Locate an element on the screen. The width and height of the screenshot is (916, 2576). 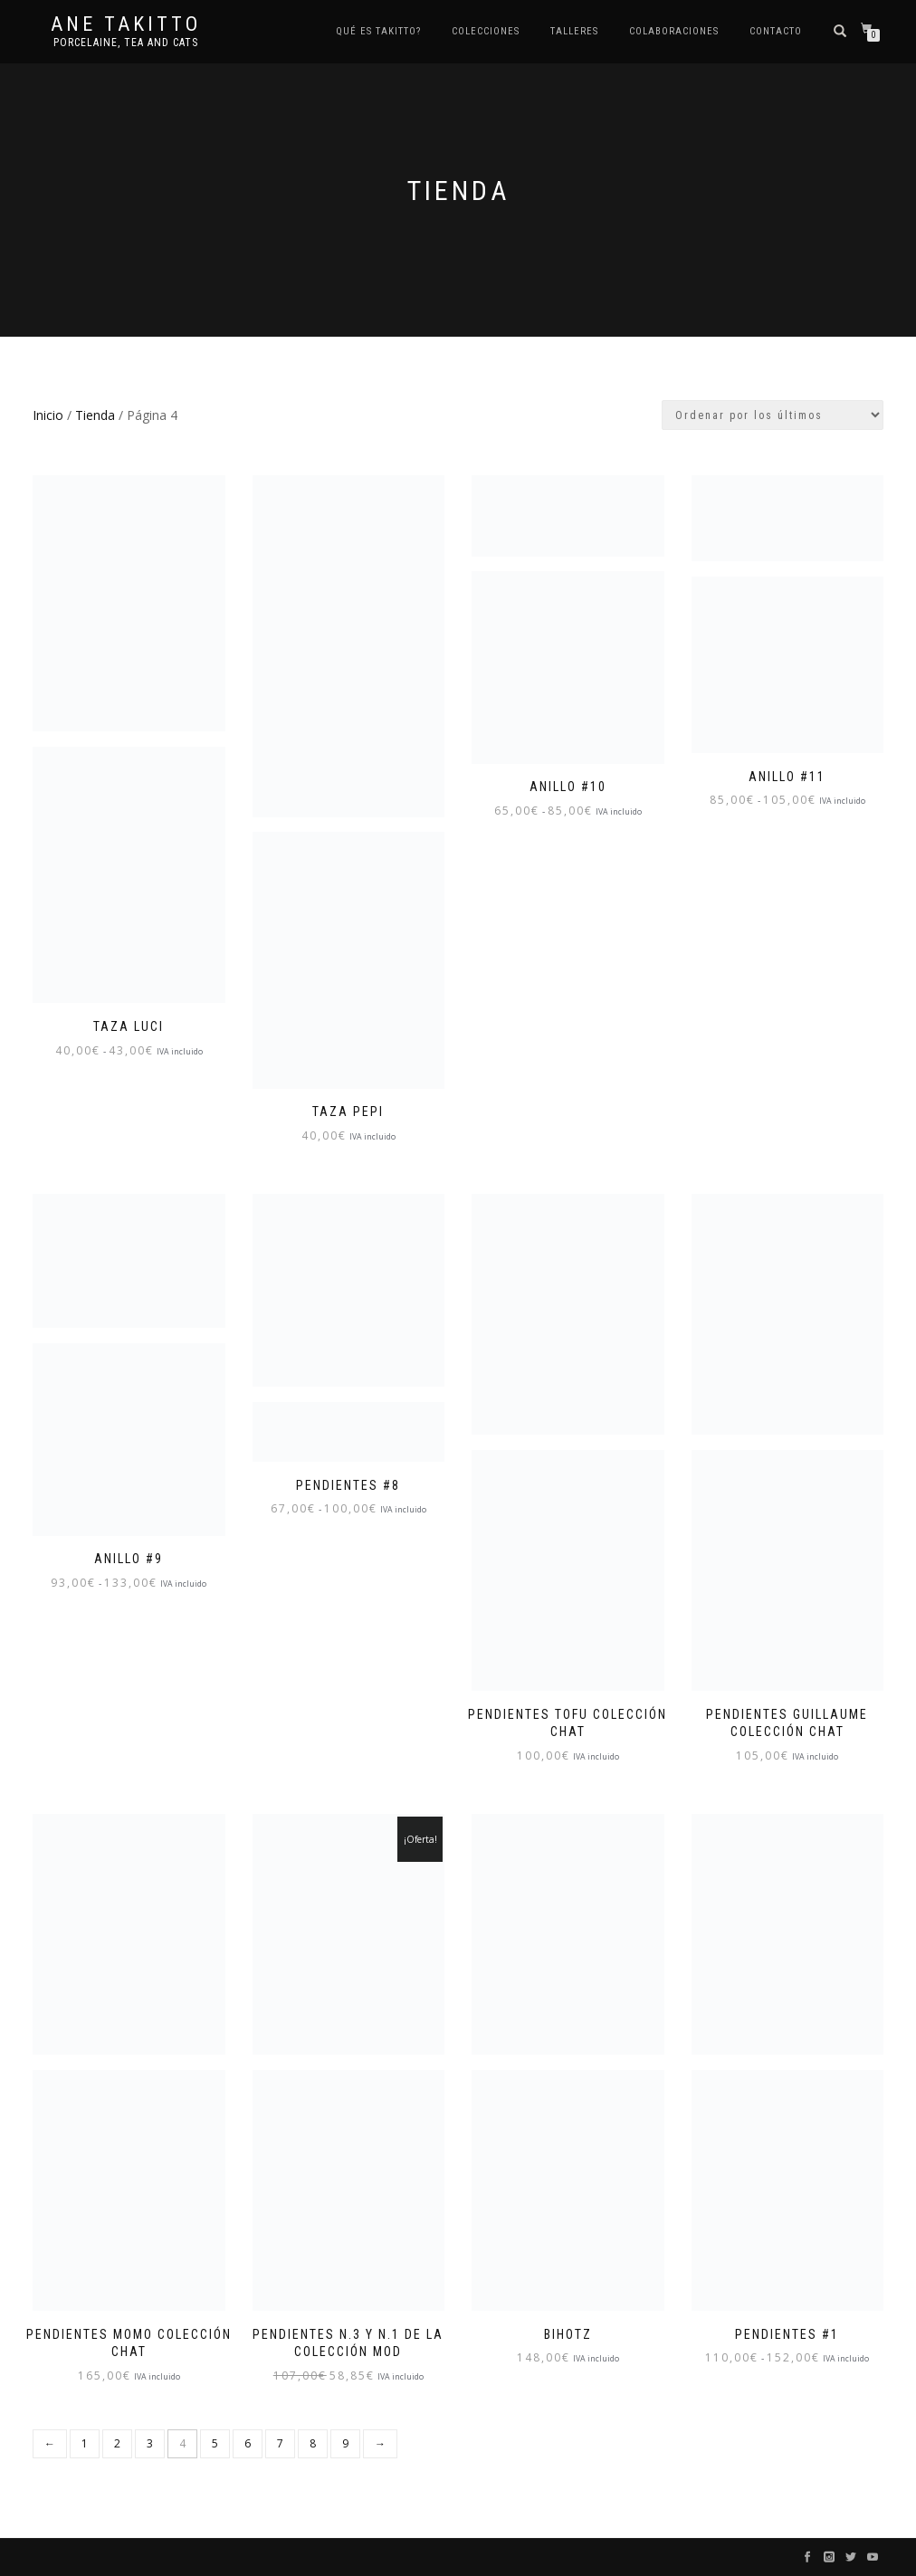
Tienda is located at coordinates (95, 415).